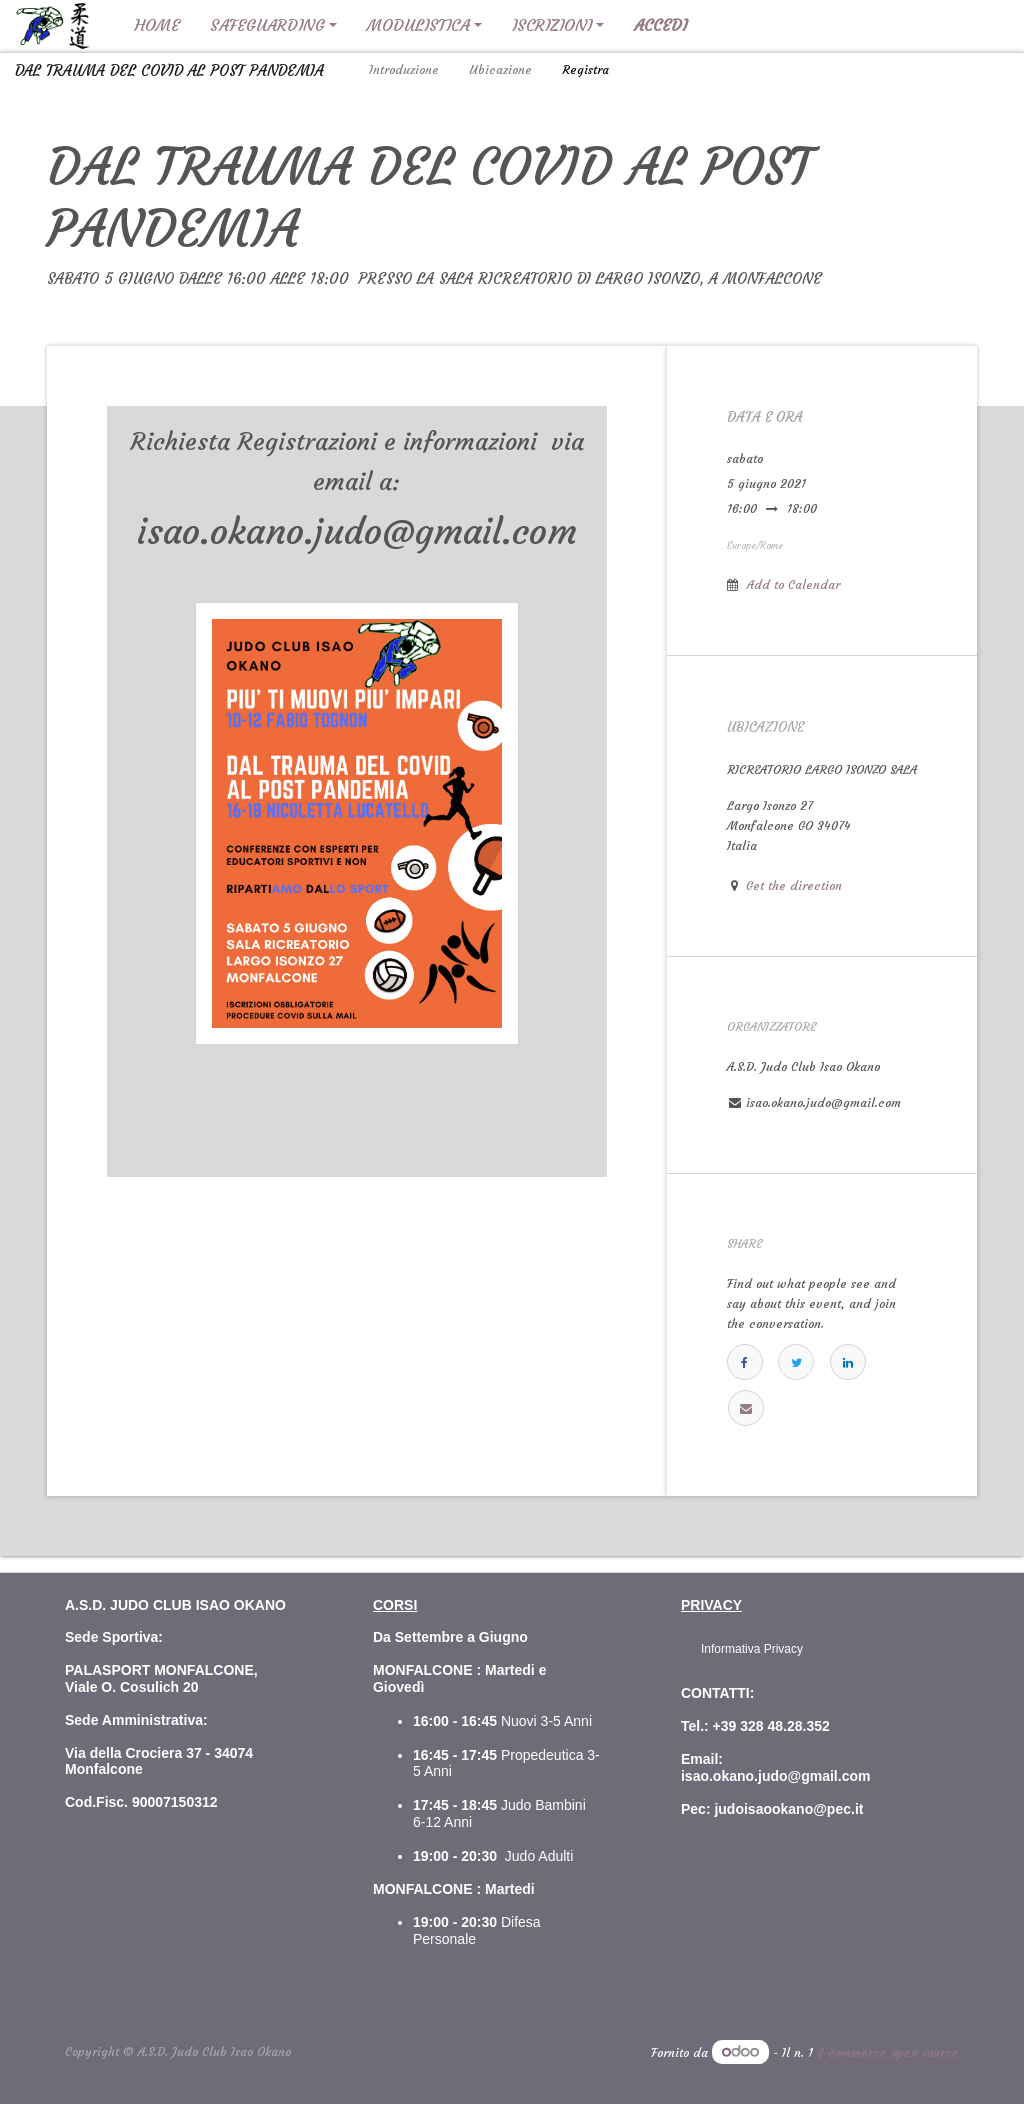 The image size is (1024, 2104). What do you see at coordinates (793, 584) in the screenshot?
I see `Add to Calendar [button]` at bounding box center [793, 584].